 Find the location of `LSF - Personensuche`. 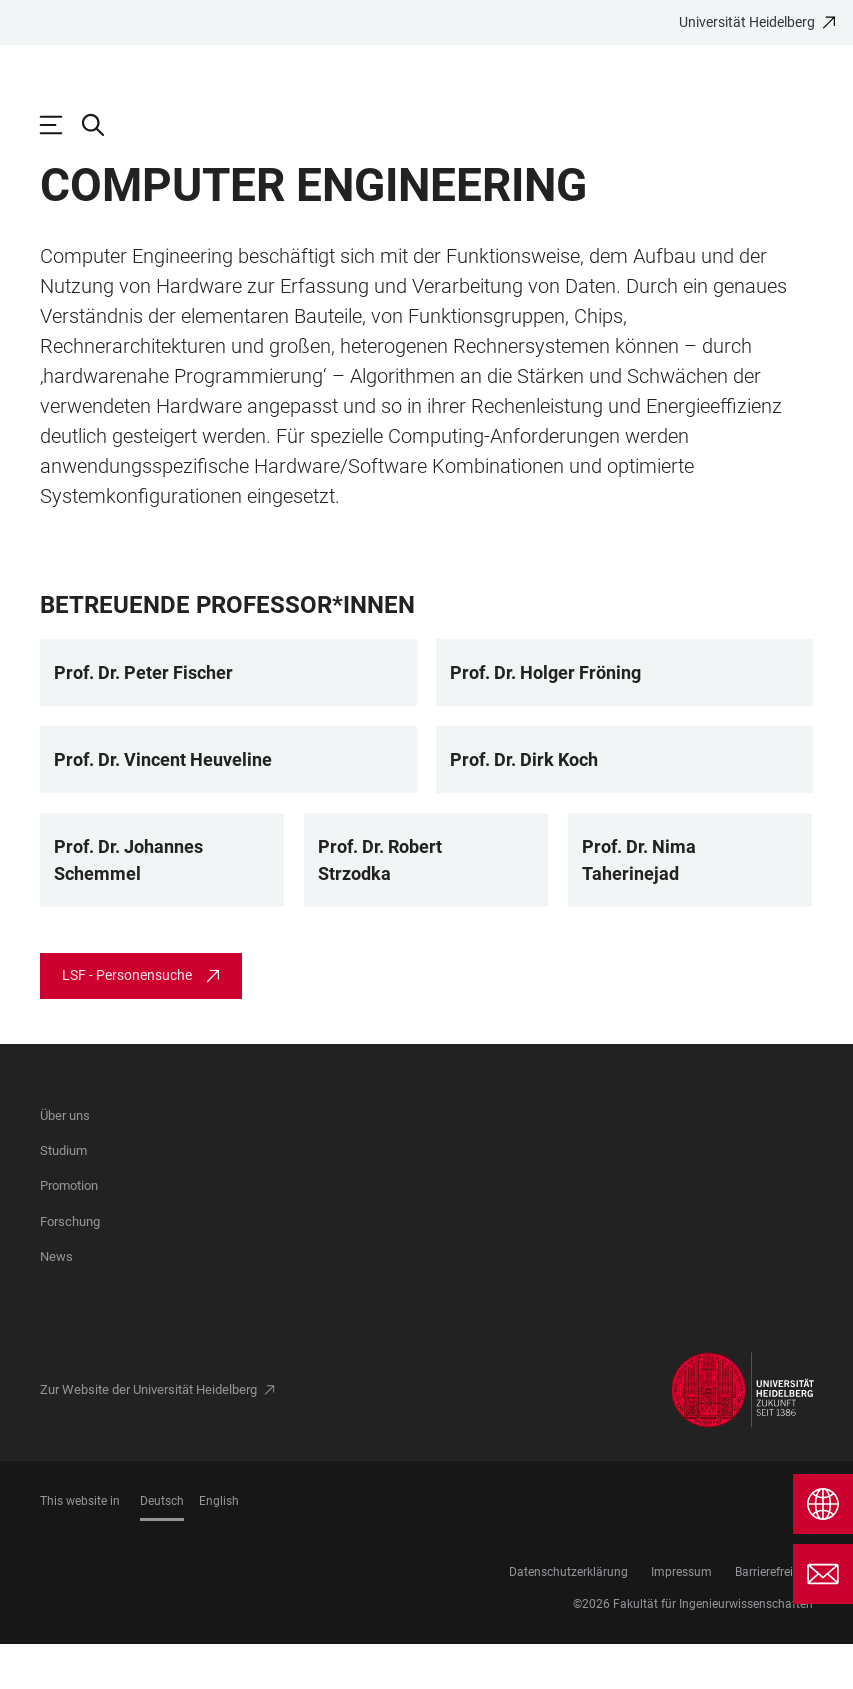

LSF - Personensuche is located at coordinates (127, 1020).